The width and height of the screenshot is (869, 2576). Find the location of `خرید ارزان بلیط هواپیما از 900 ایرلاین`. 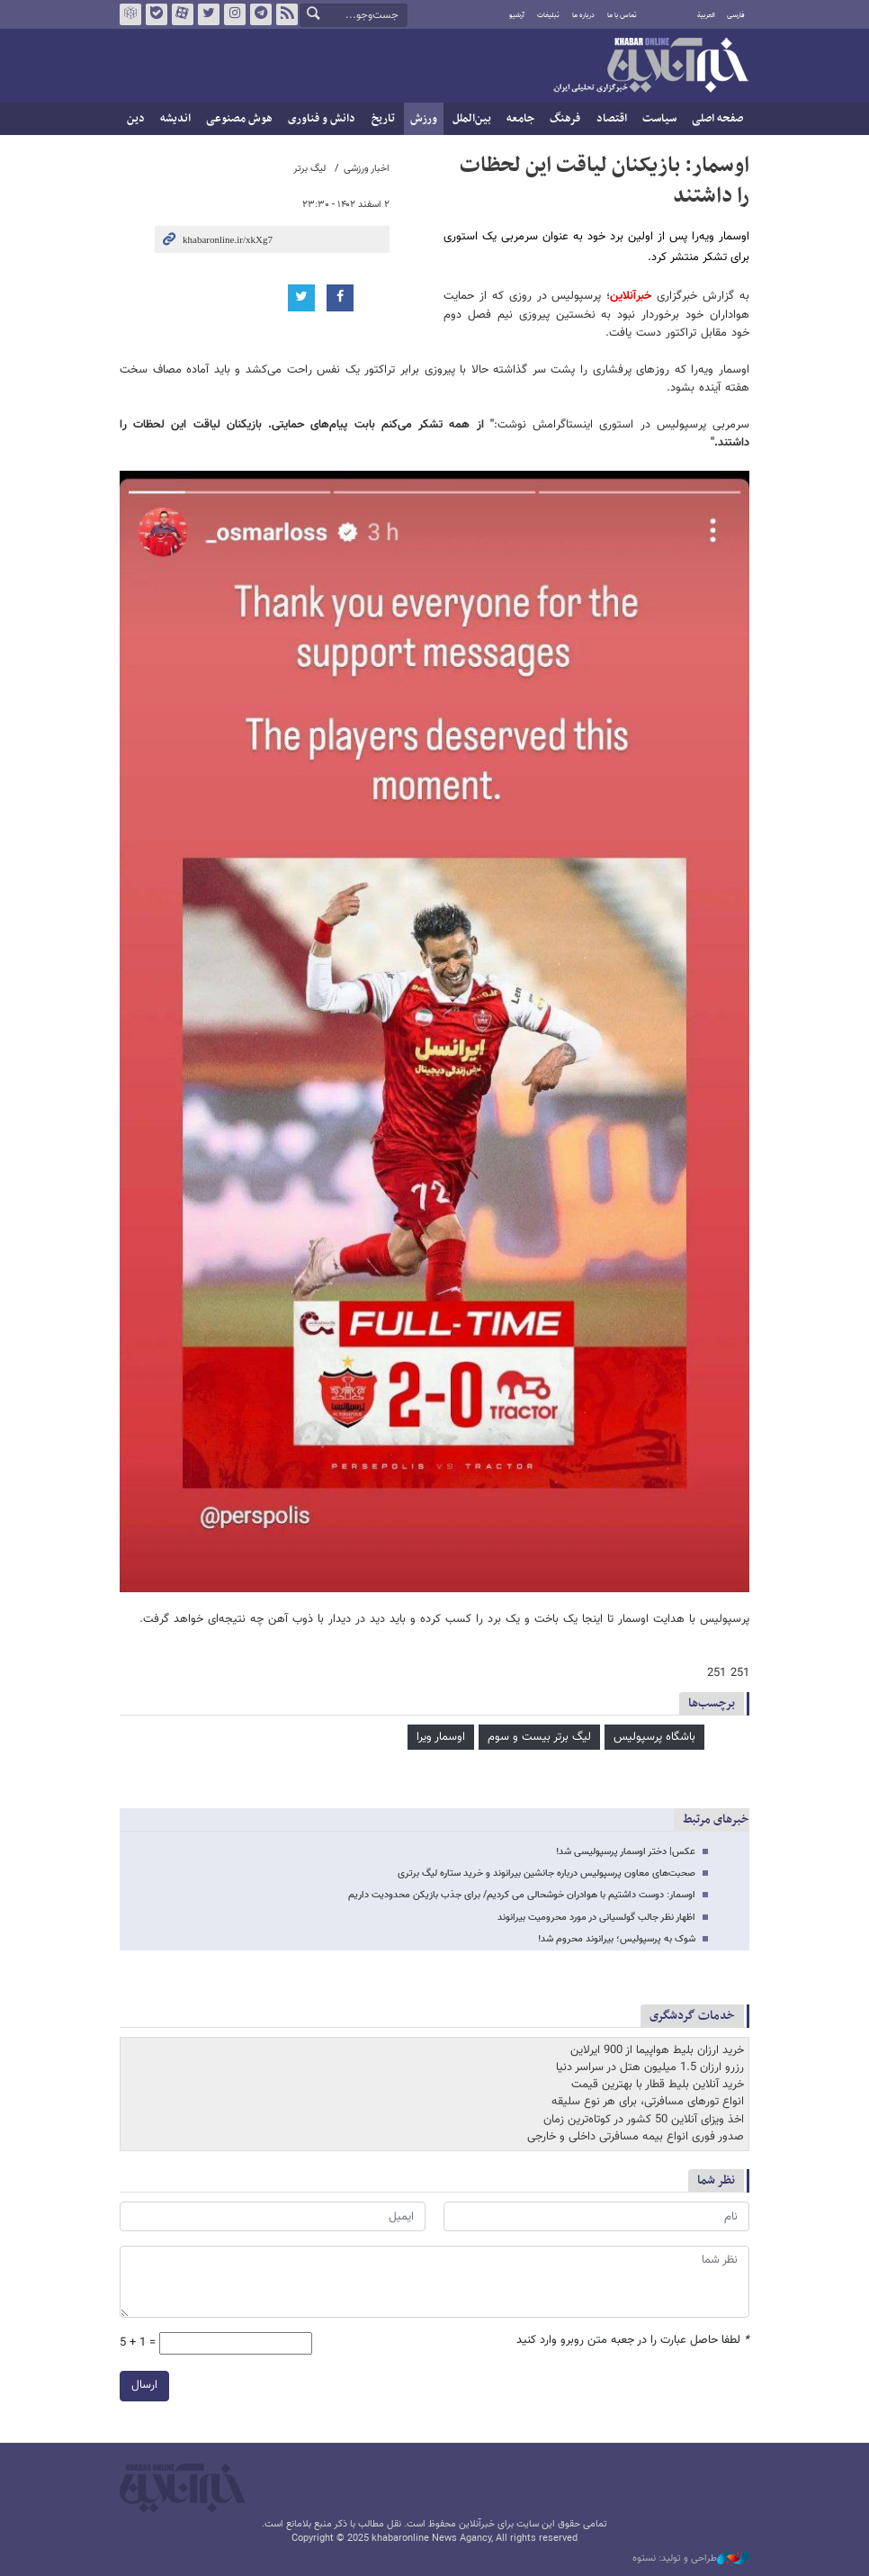

خرید ارزان بلیط هواپیما از 900 ایرلاین is located at coordinates (657, 2050).